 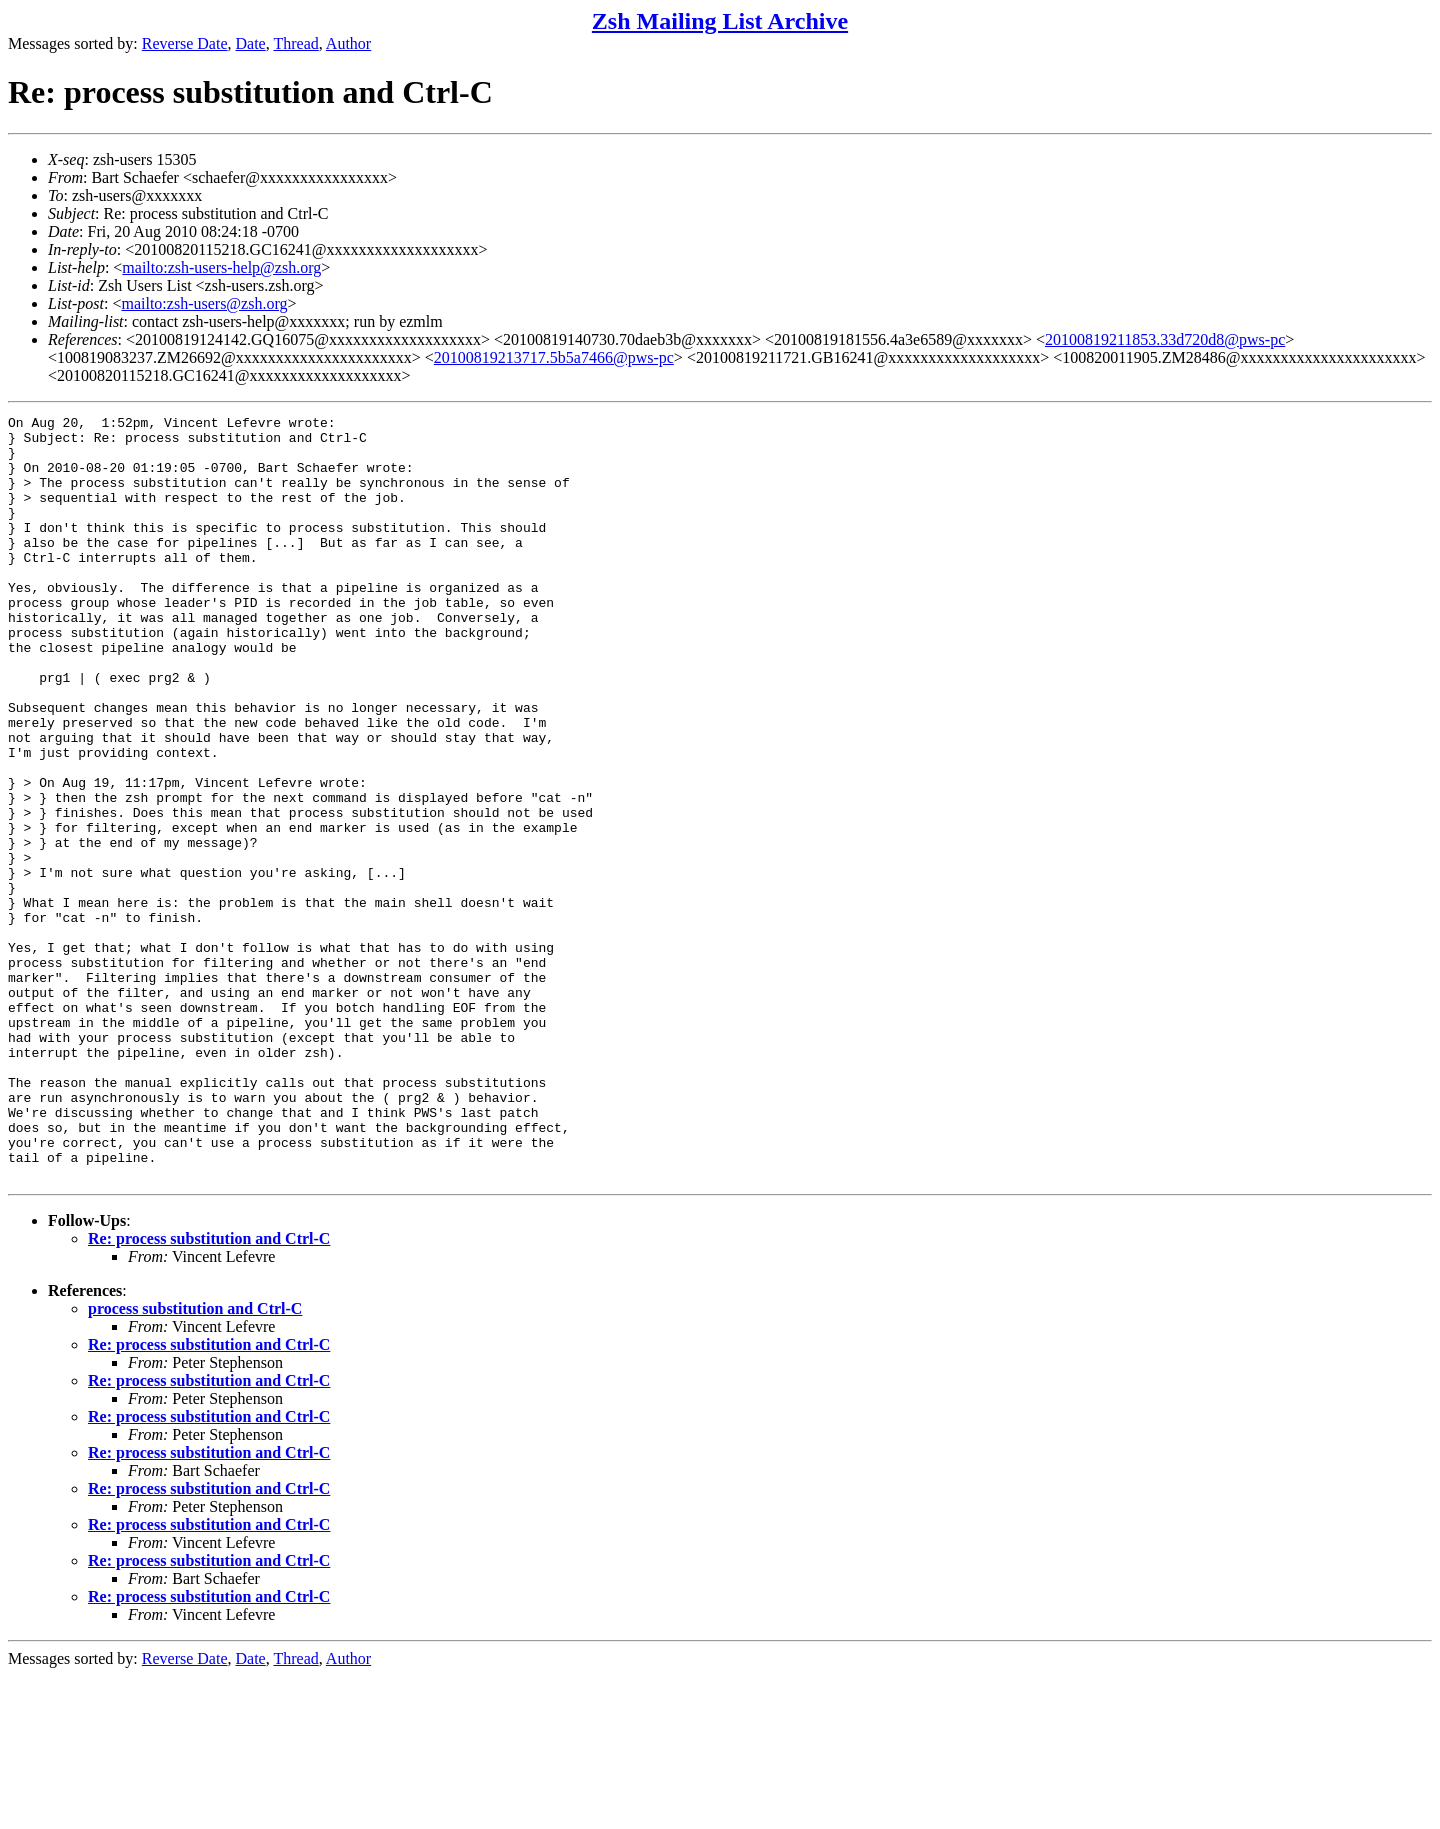 I want to click on Date, so click(x=251, y=43).